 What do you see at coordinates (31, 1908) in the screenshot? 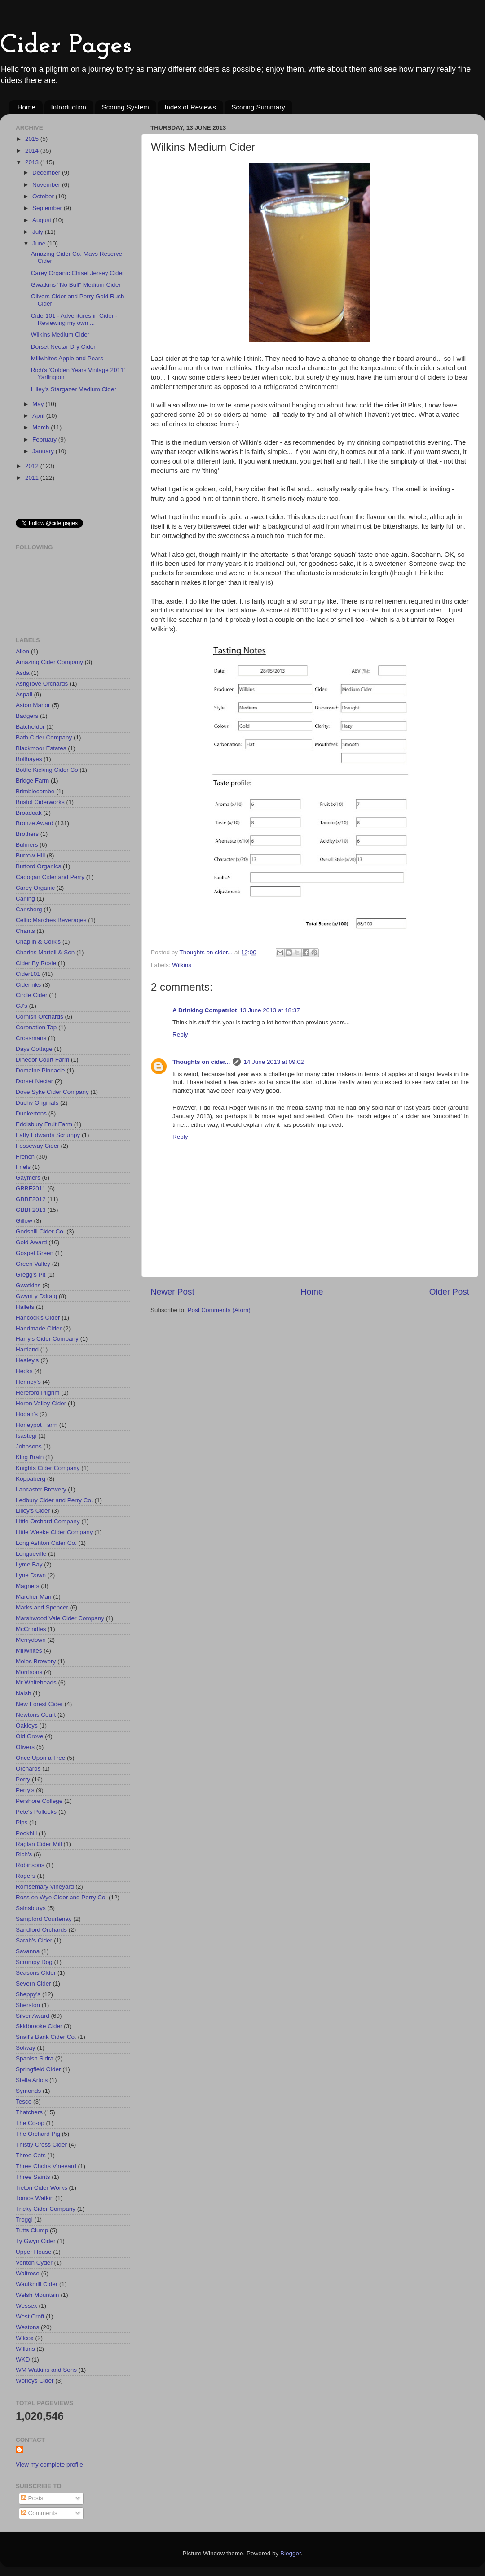
I see `Sainsburys` at bounding box center [31, 1908].